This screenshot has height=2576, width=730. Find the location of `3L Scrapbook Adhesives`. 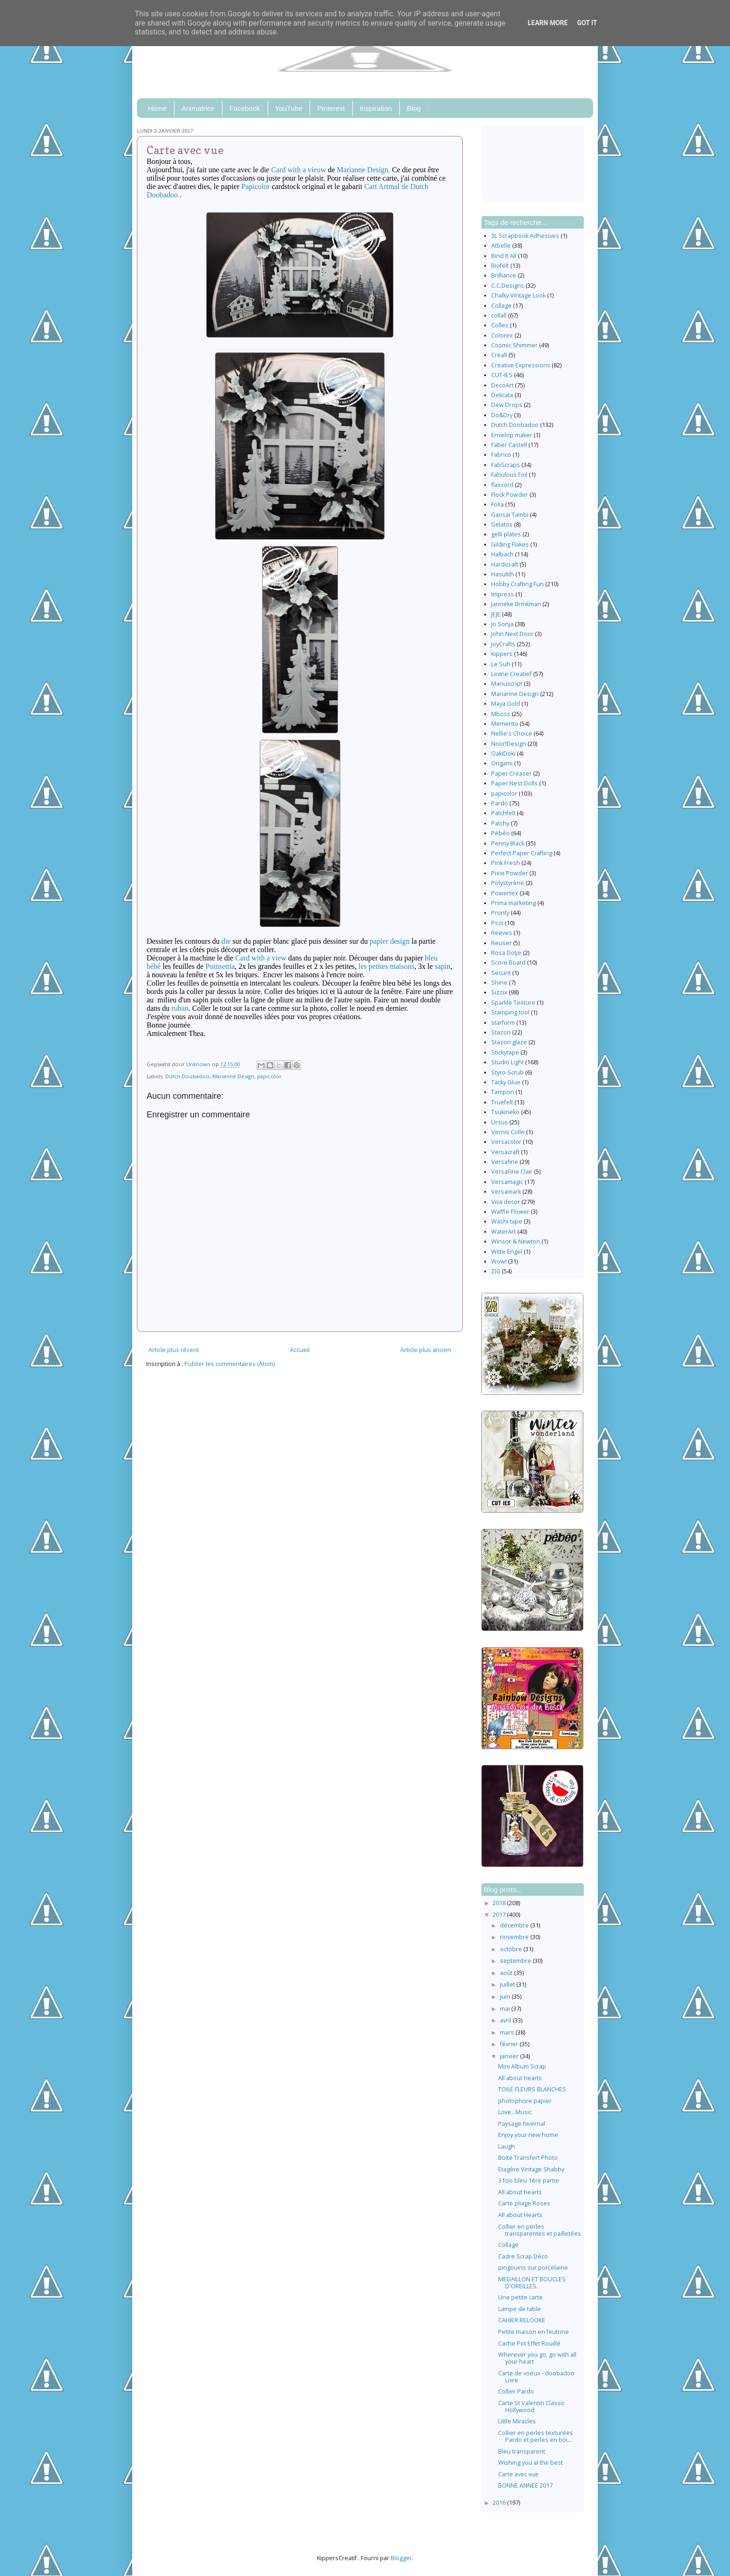

3L Scrapbook Adhesives is located at coordinates (525, 236).